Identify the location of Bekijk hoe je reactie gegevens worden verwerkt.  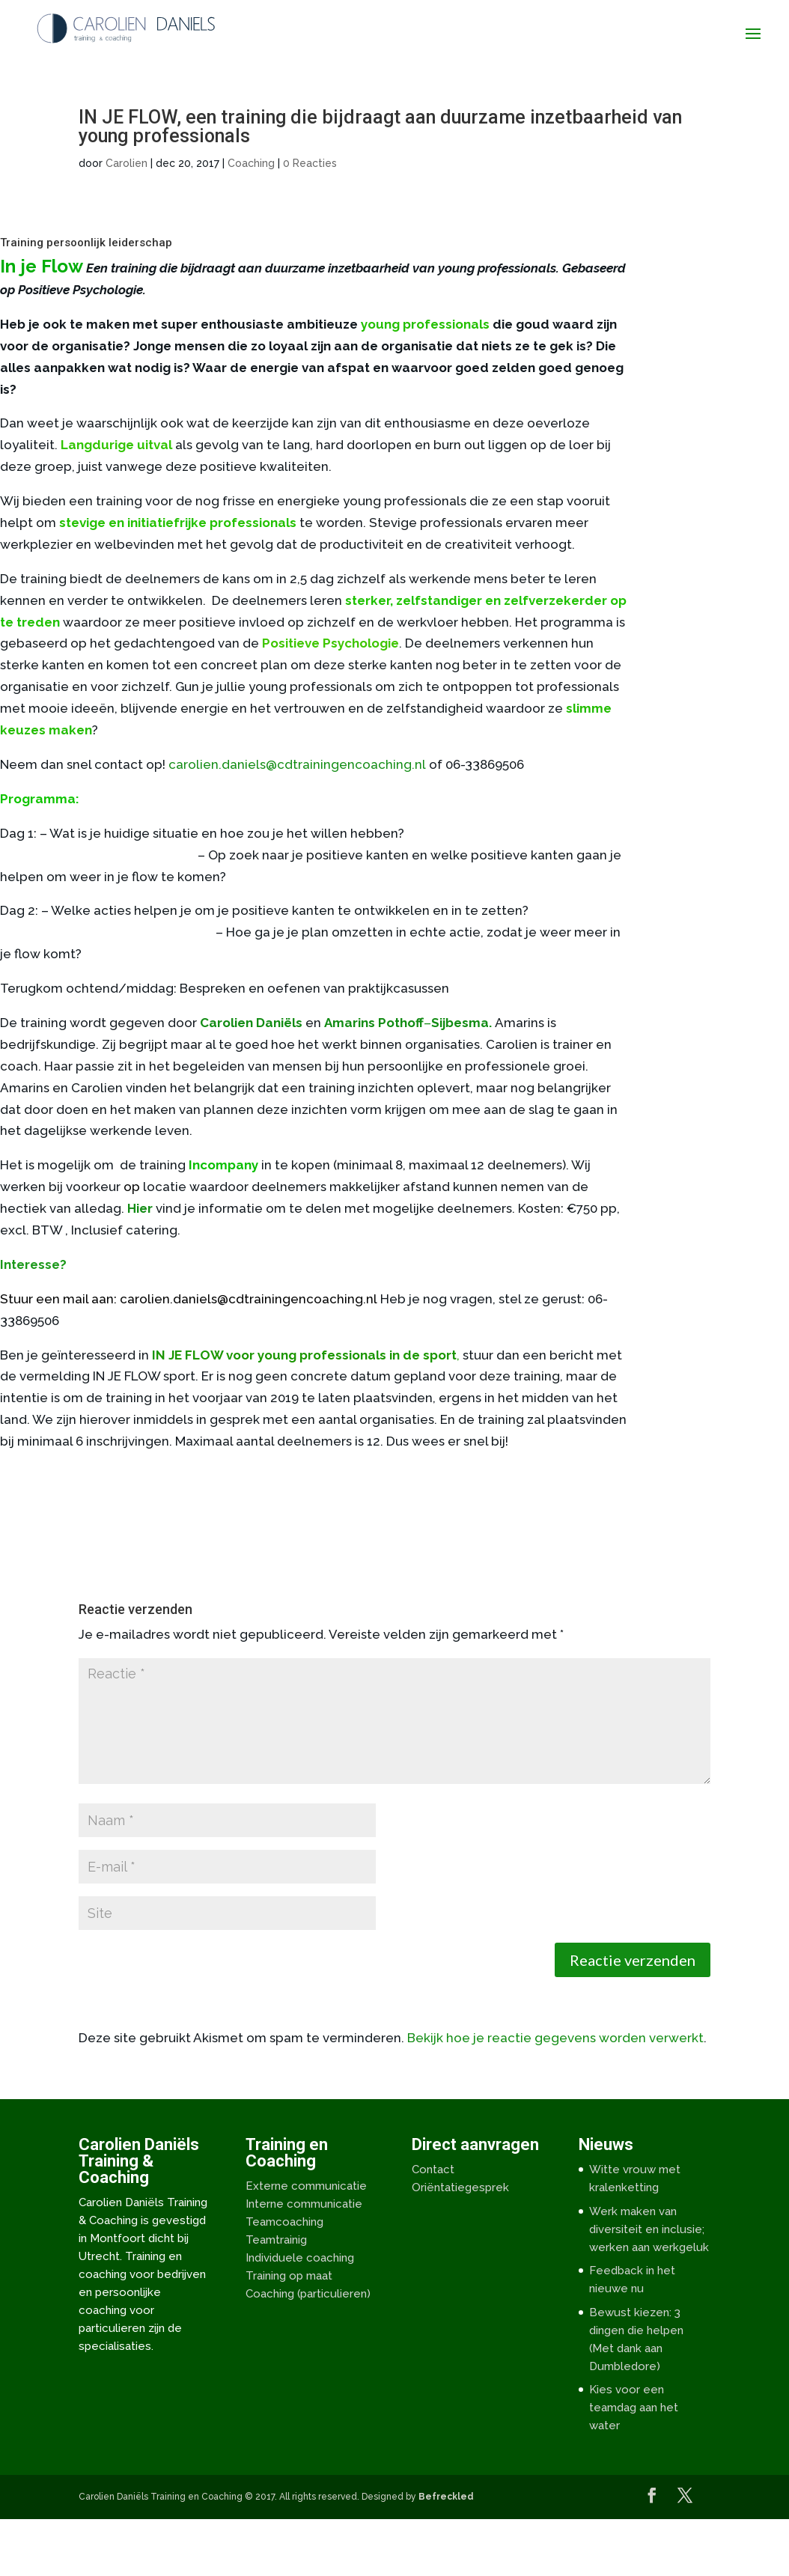
(555, 2037).